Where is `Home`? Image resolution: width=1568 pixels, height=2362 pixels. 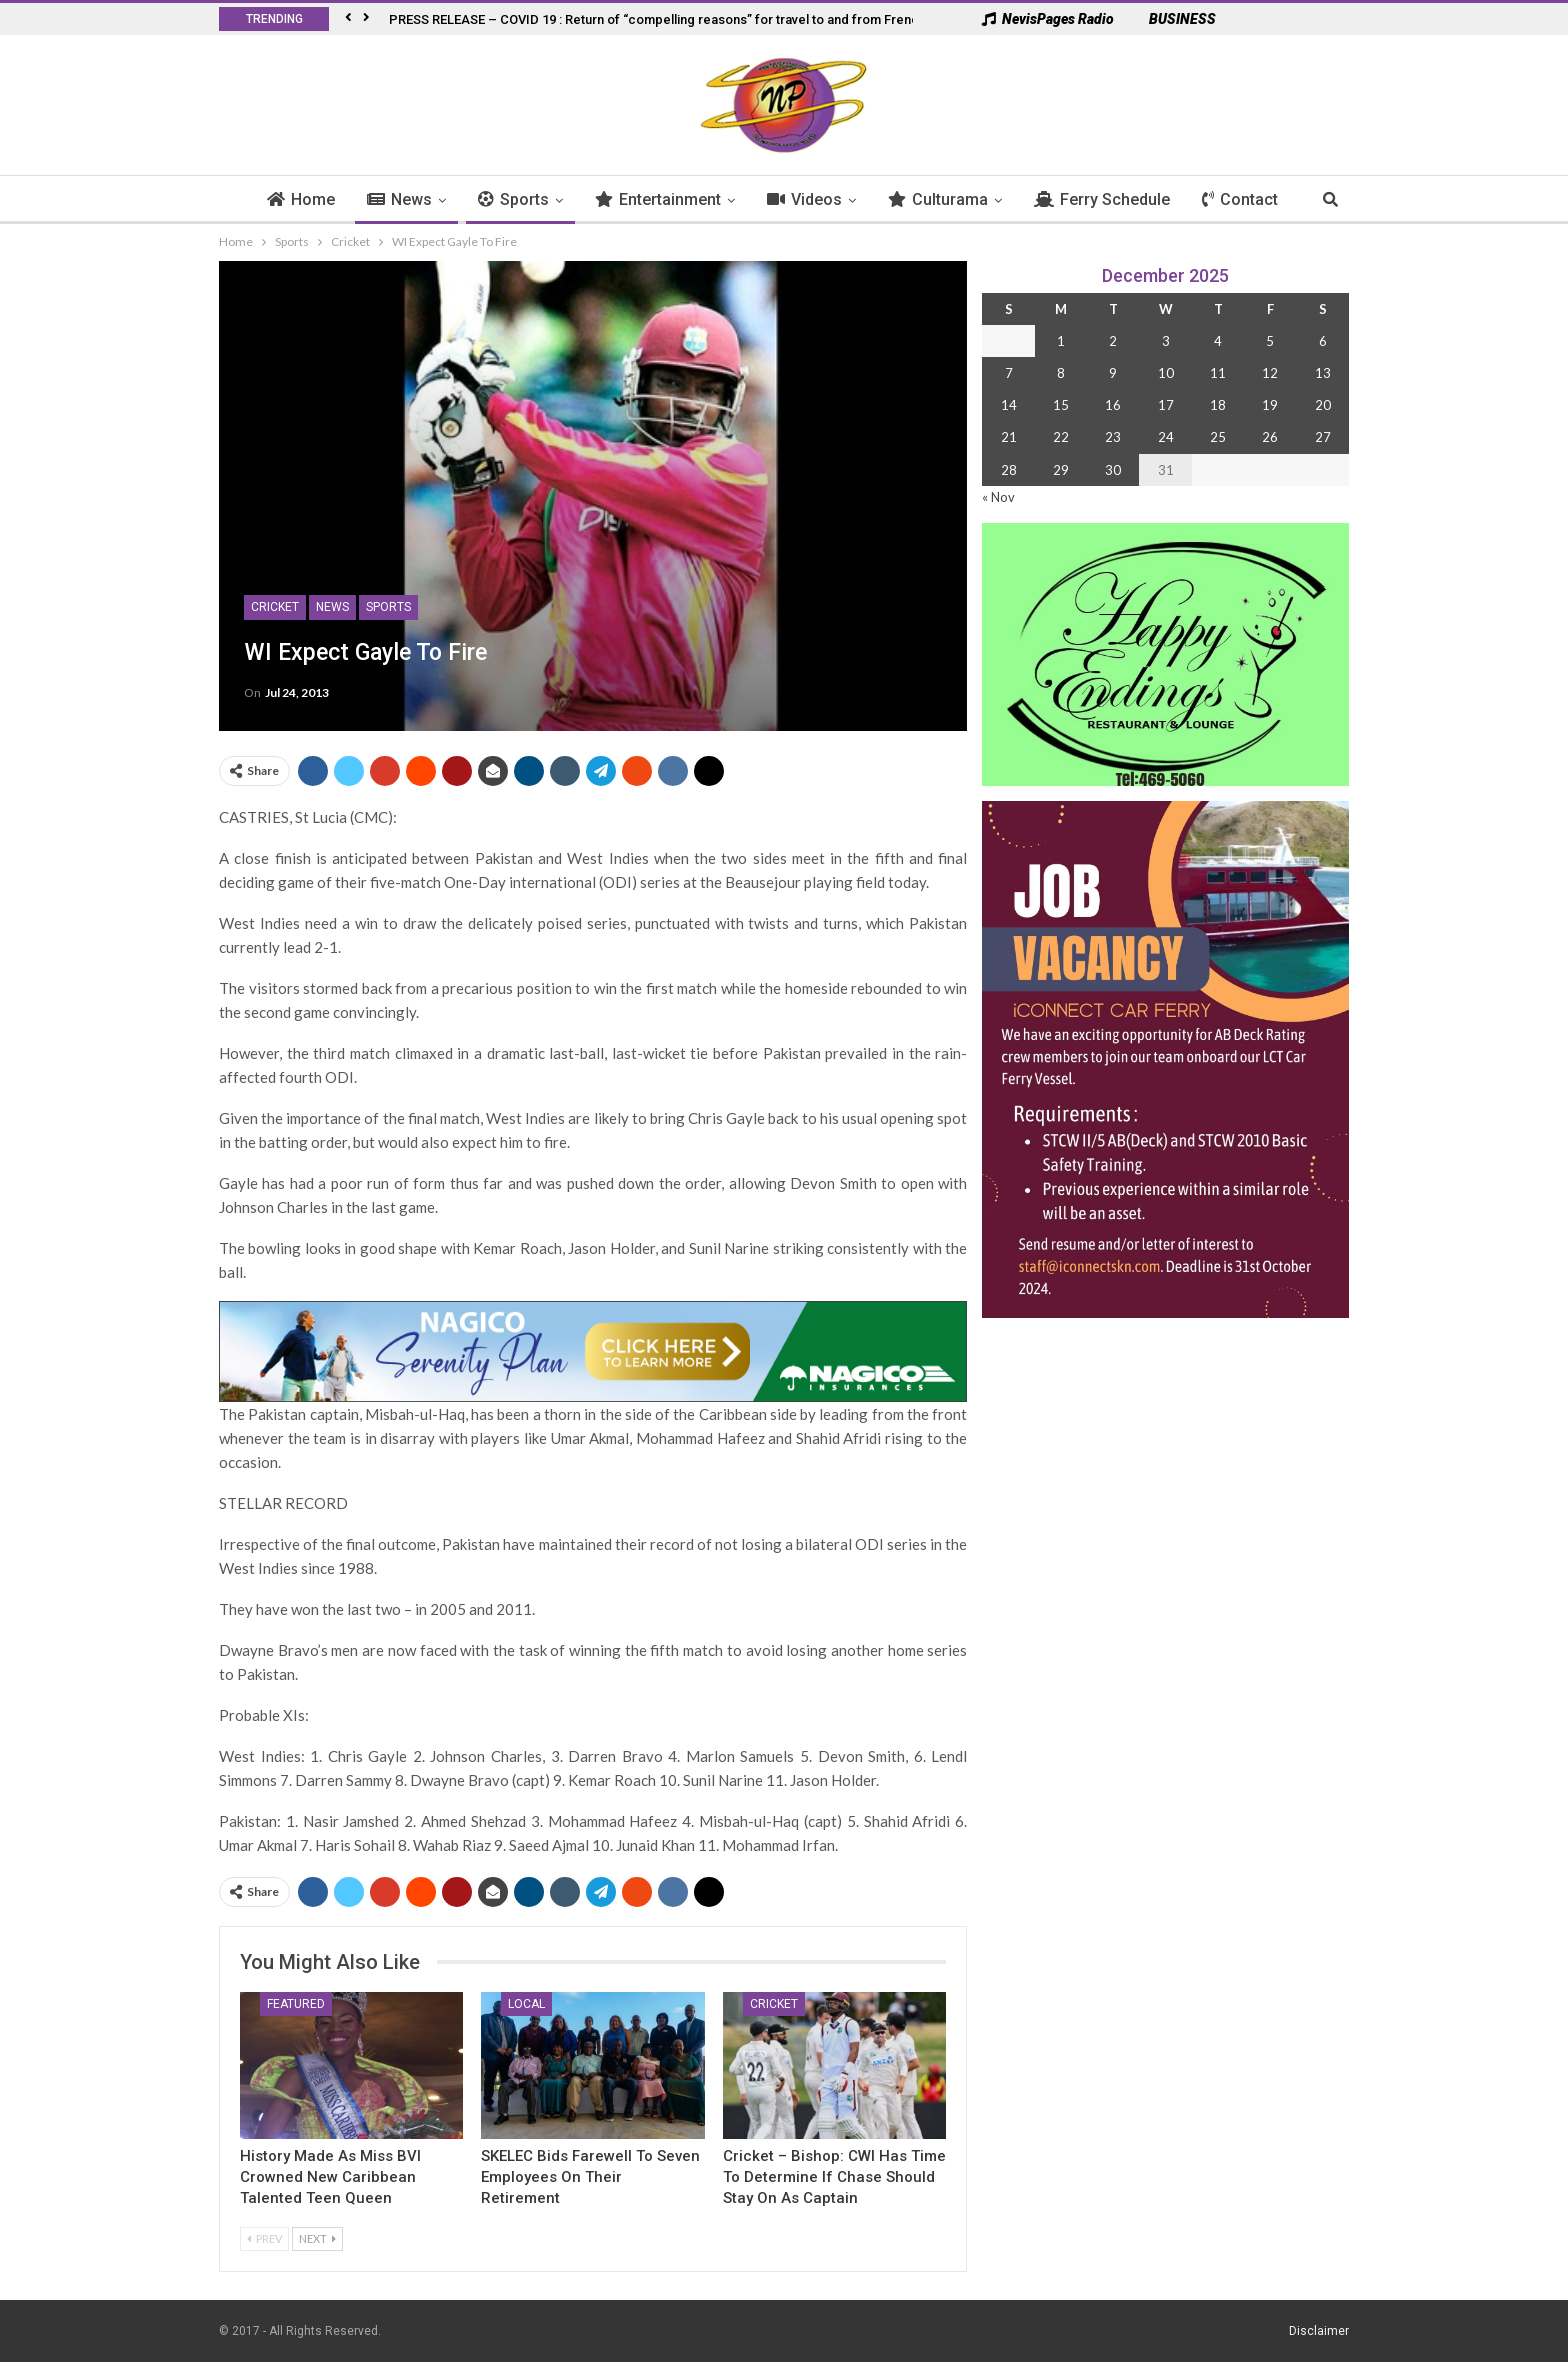
Home is located at coordinates (301, 199).